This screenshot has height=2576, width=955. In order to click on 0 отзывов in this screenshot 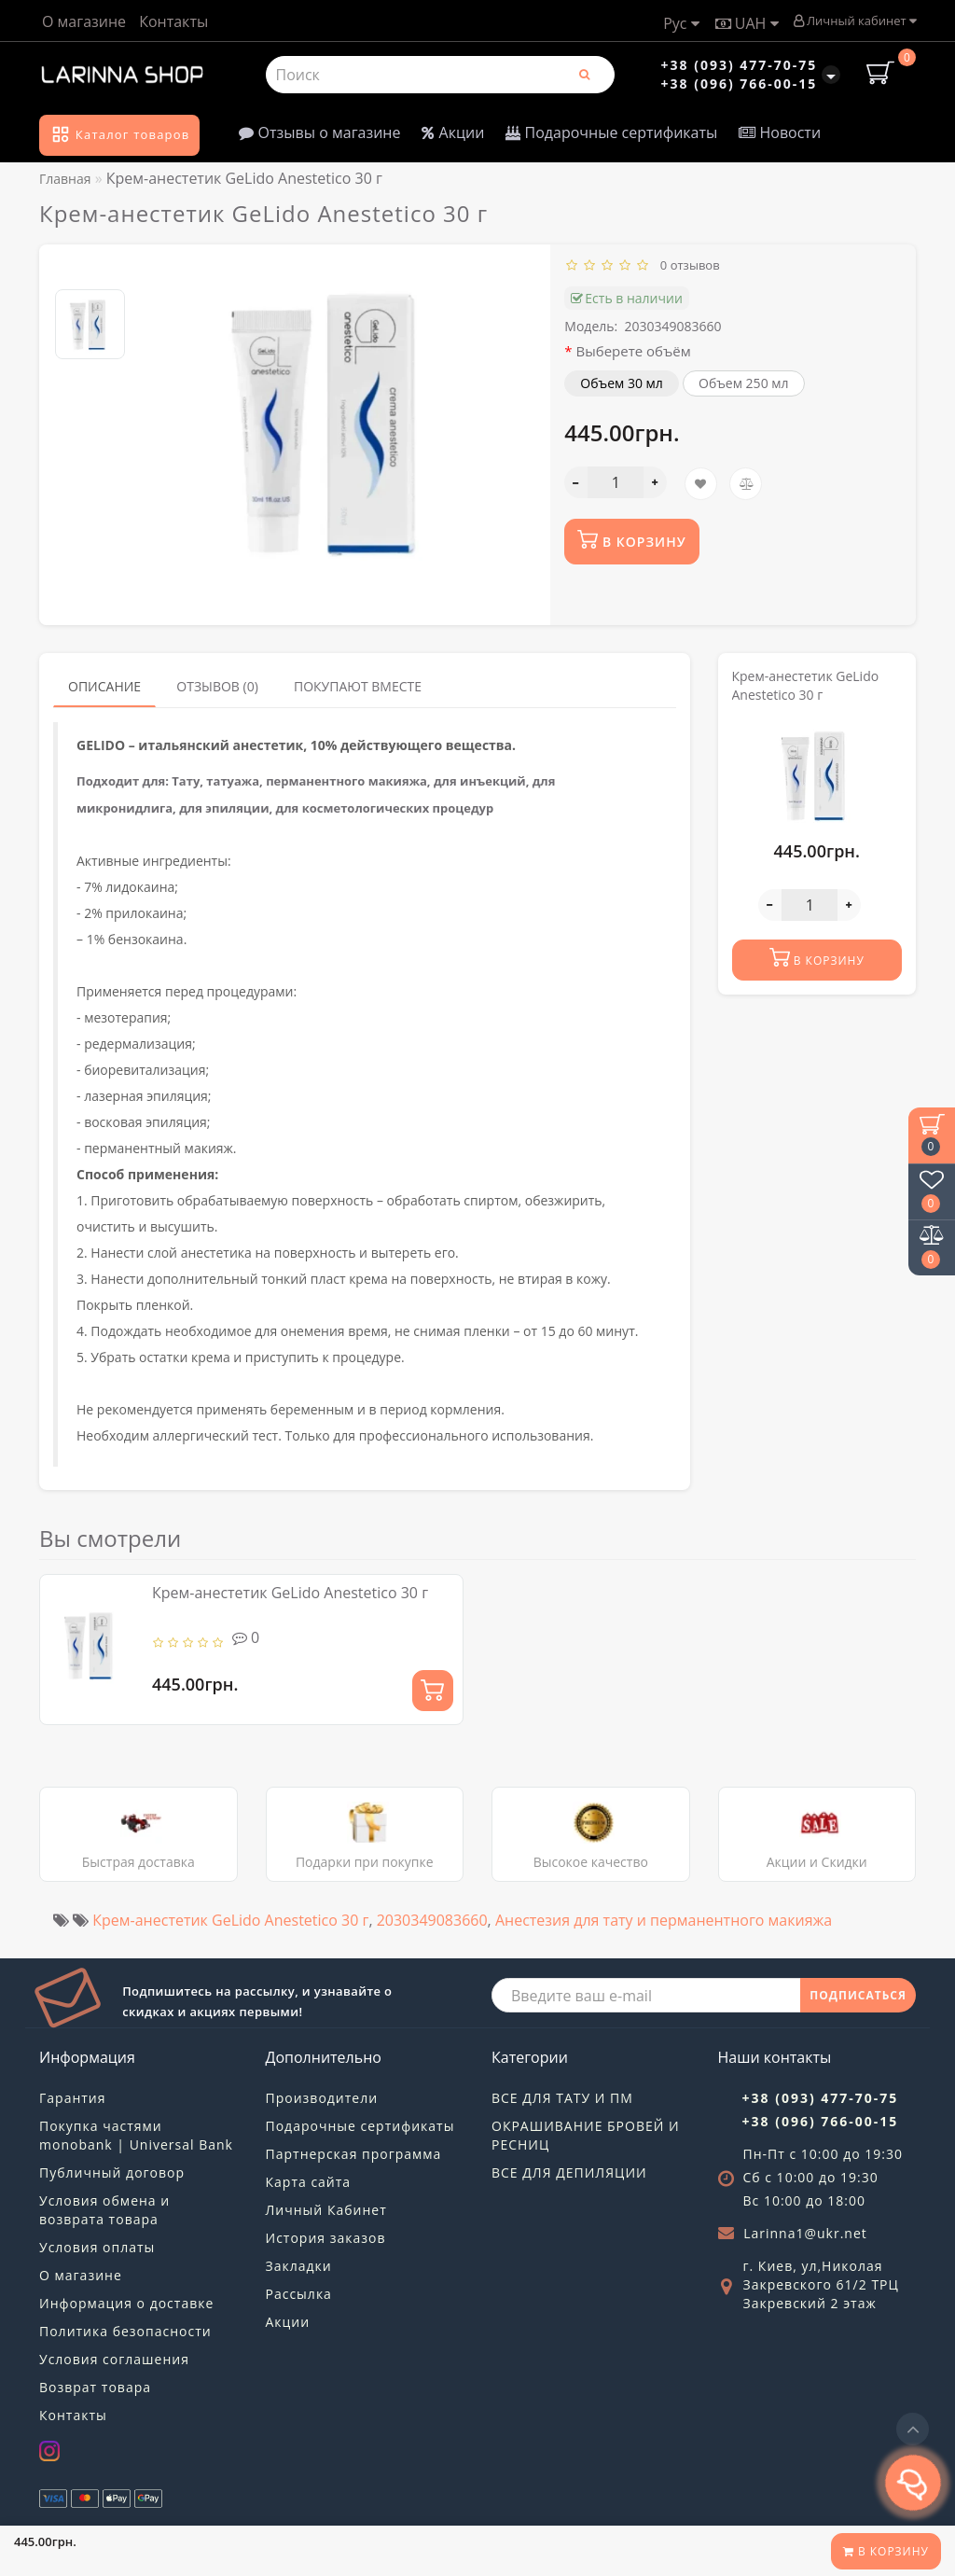, I will do `click(687, 265)`.